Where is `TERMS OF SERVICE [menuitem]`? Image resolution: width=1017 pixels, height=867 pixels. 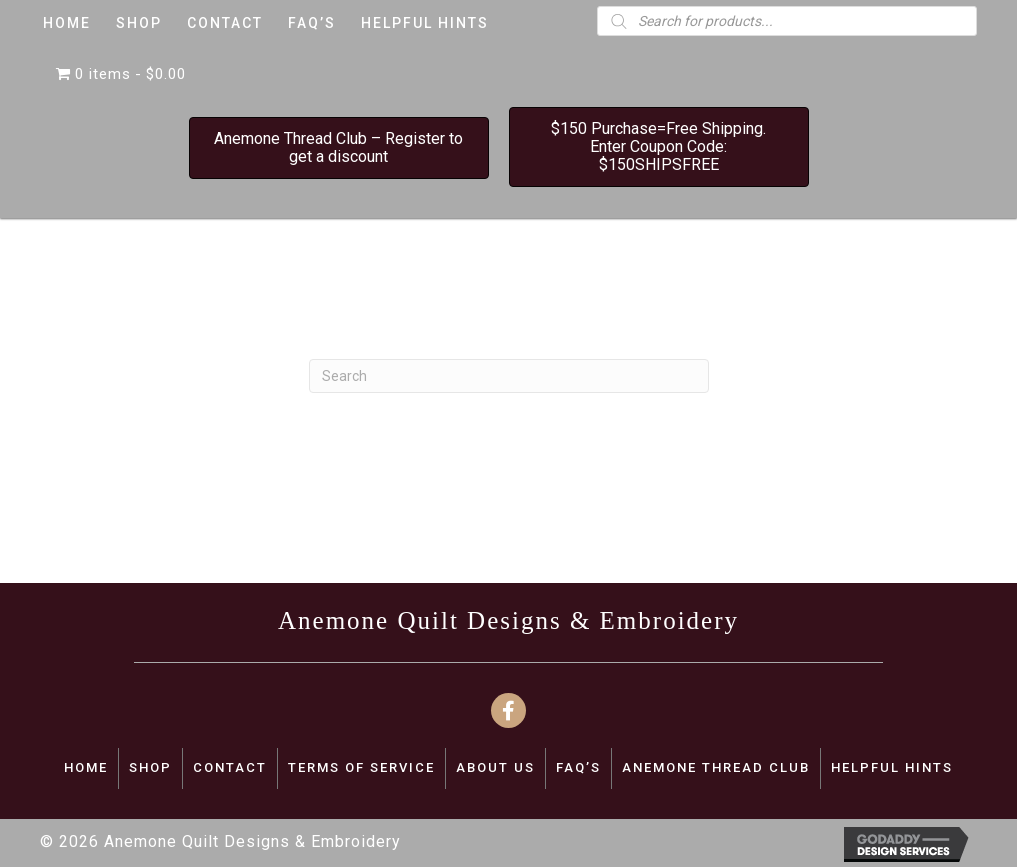 TERMS OF SERVICE [menuitem] is located at coordinates (361, 767).